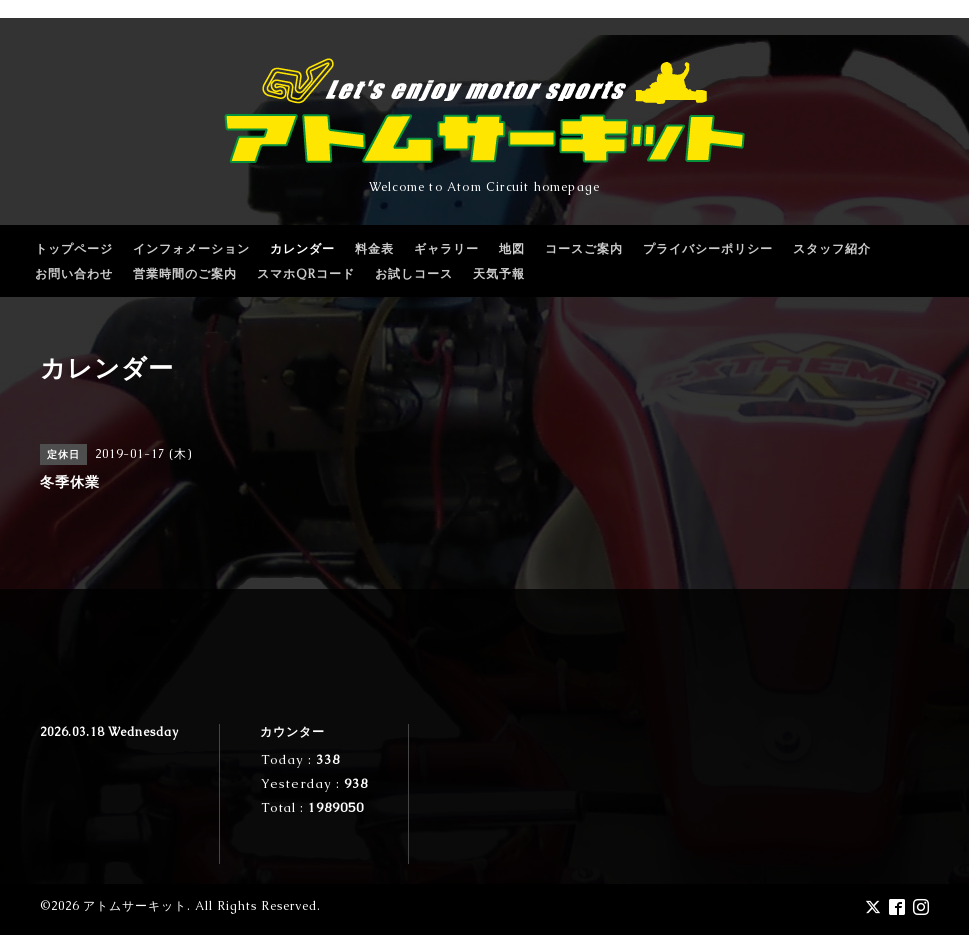 This screenshot has height=935, width=969. I want to click on トップページ, so click(74, 249).